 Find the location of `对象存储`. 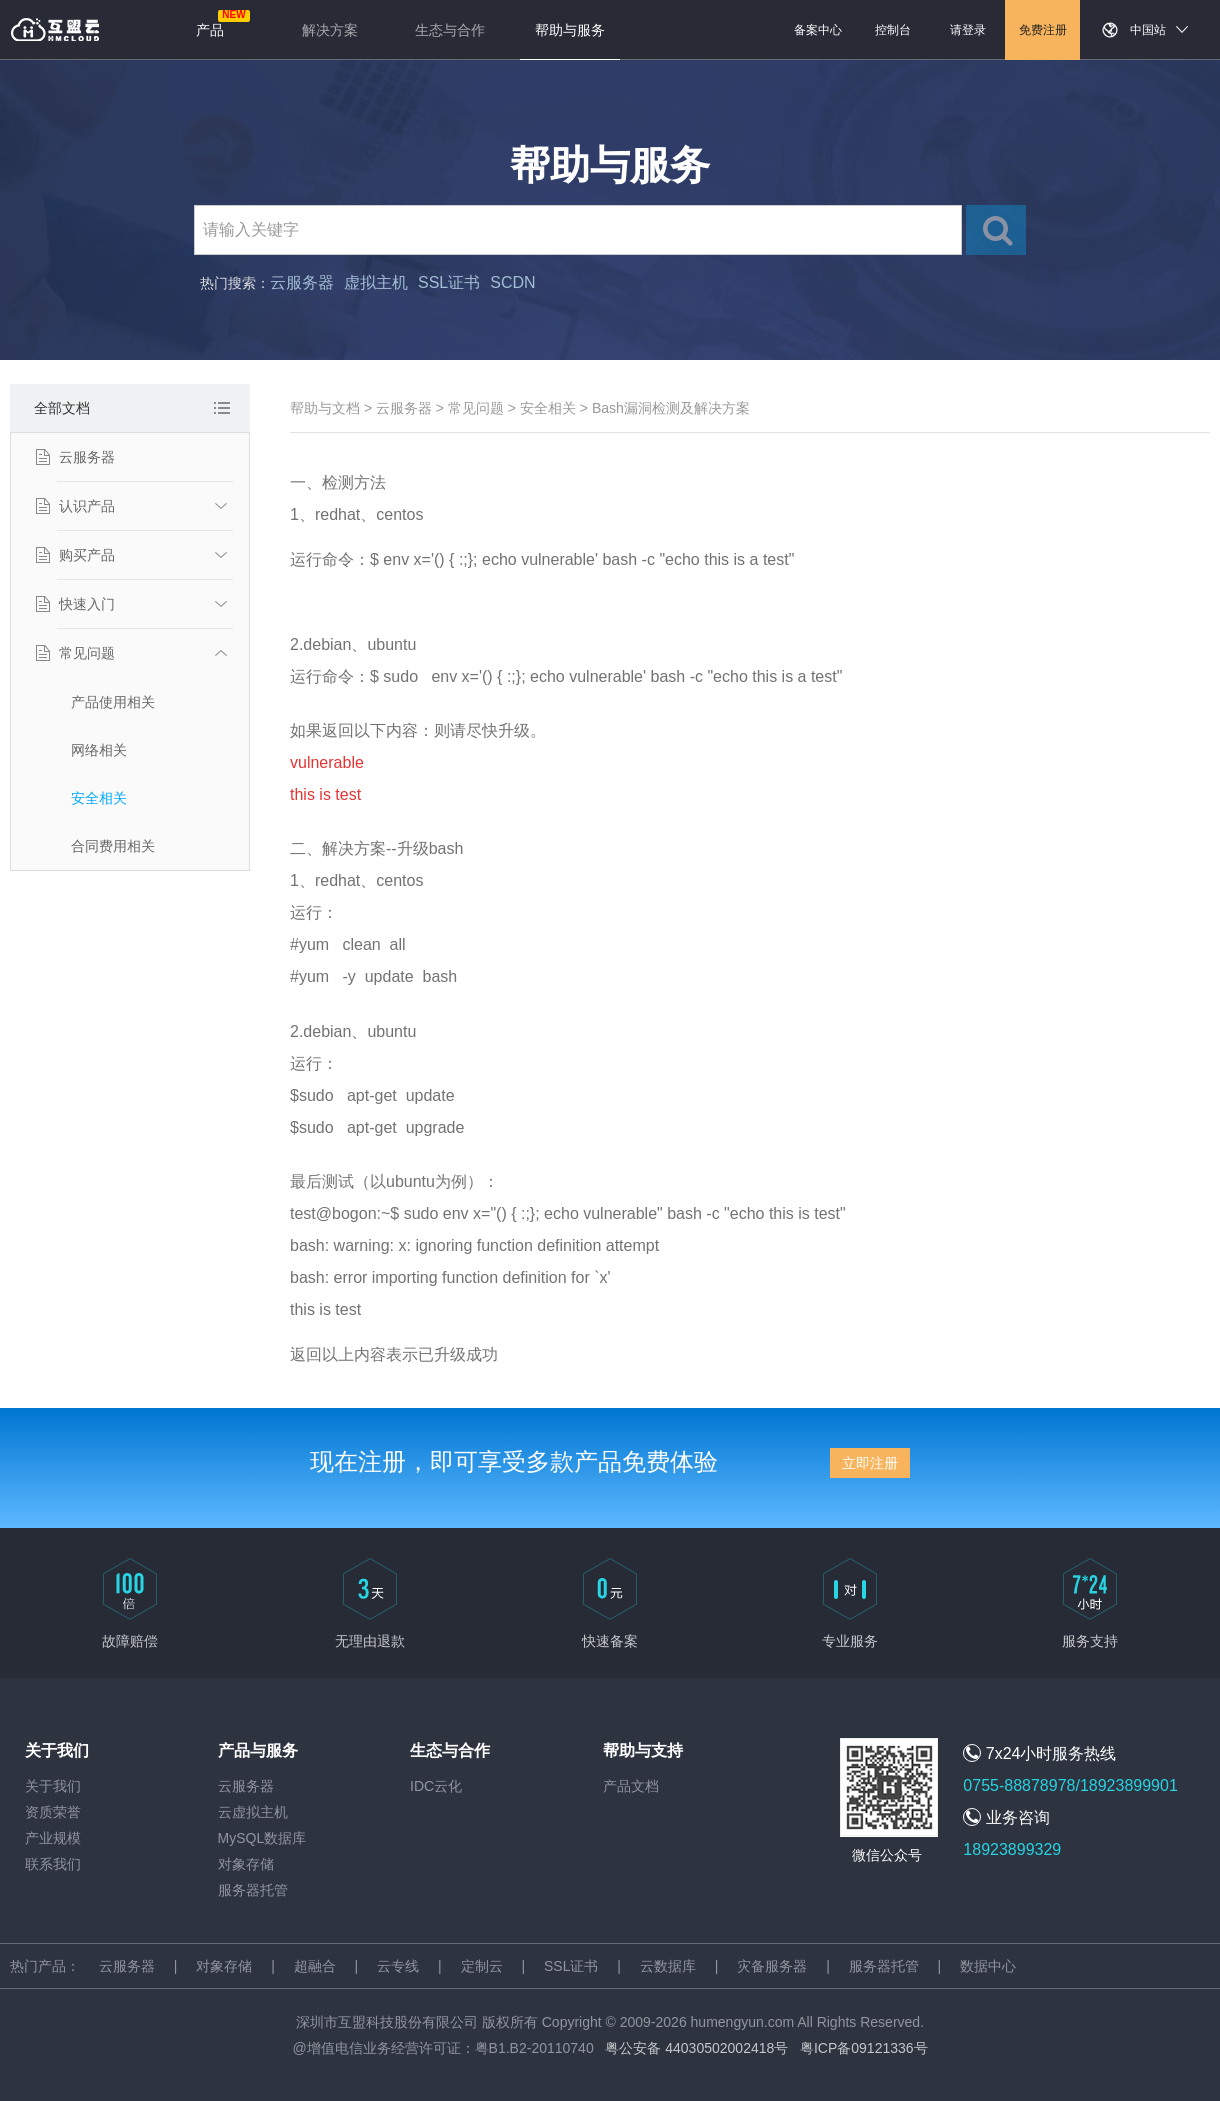

对象存储 is located at coordinates (246, 1864).